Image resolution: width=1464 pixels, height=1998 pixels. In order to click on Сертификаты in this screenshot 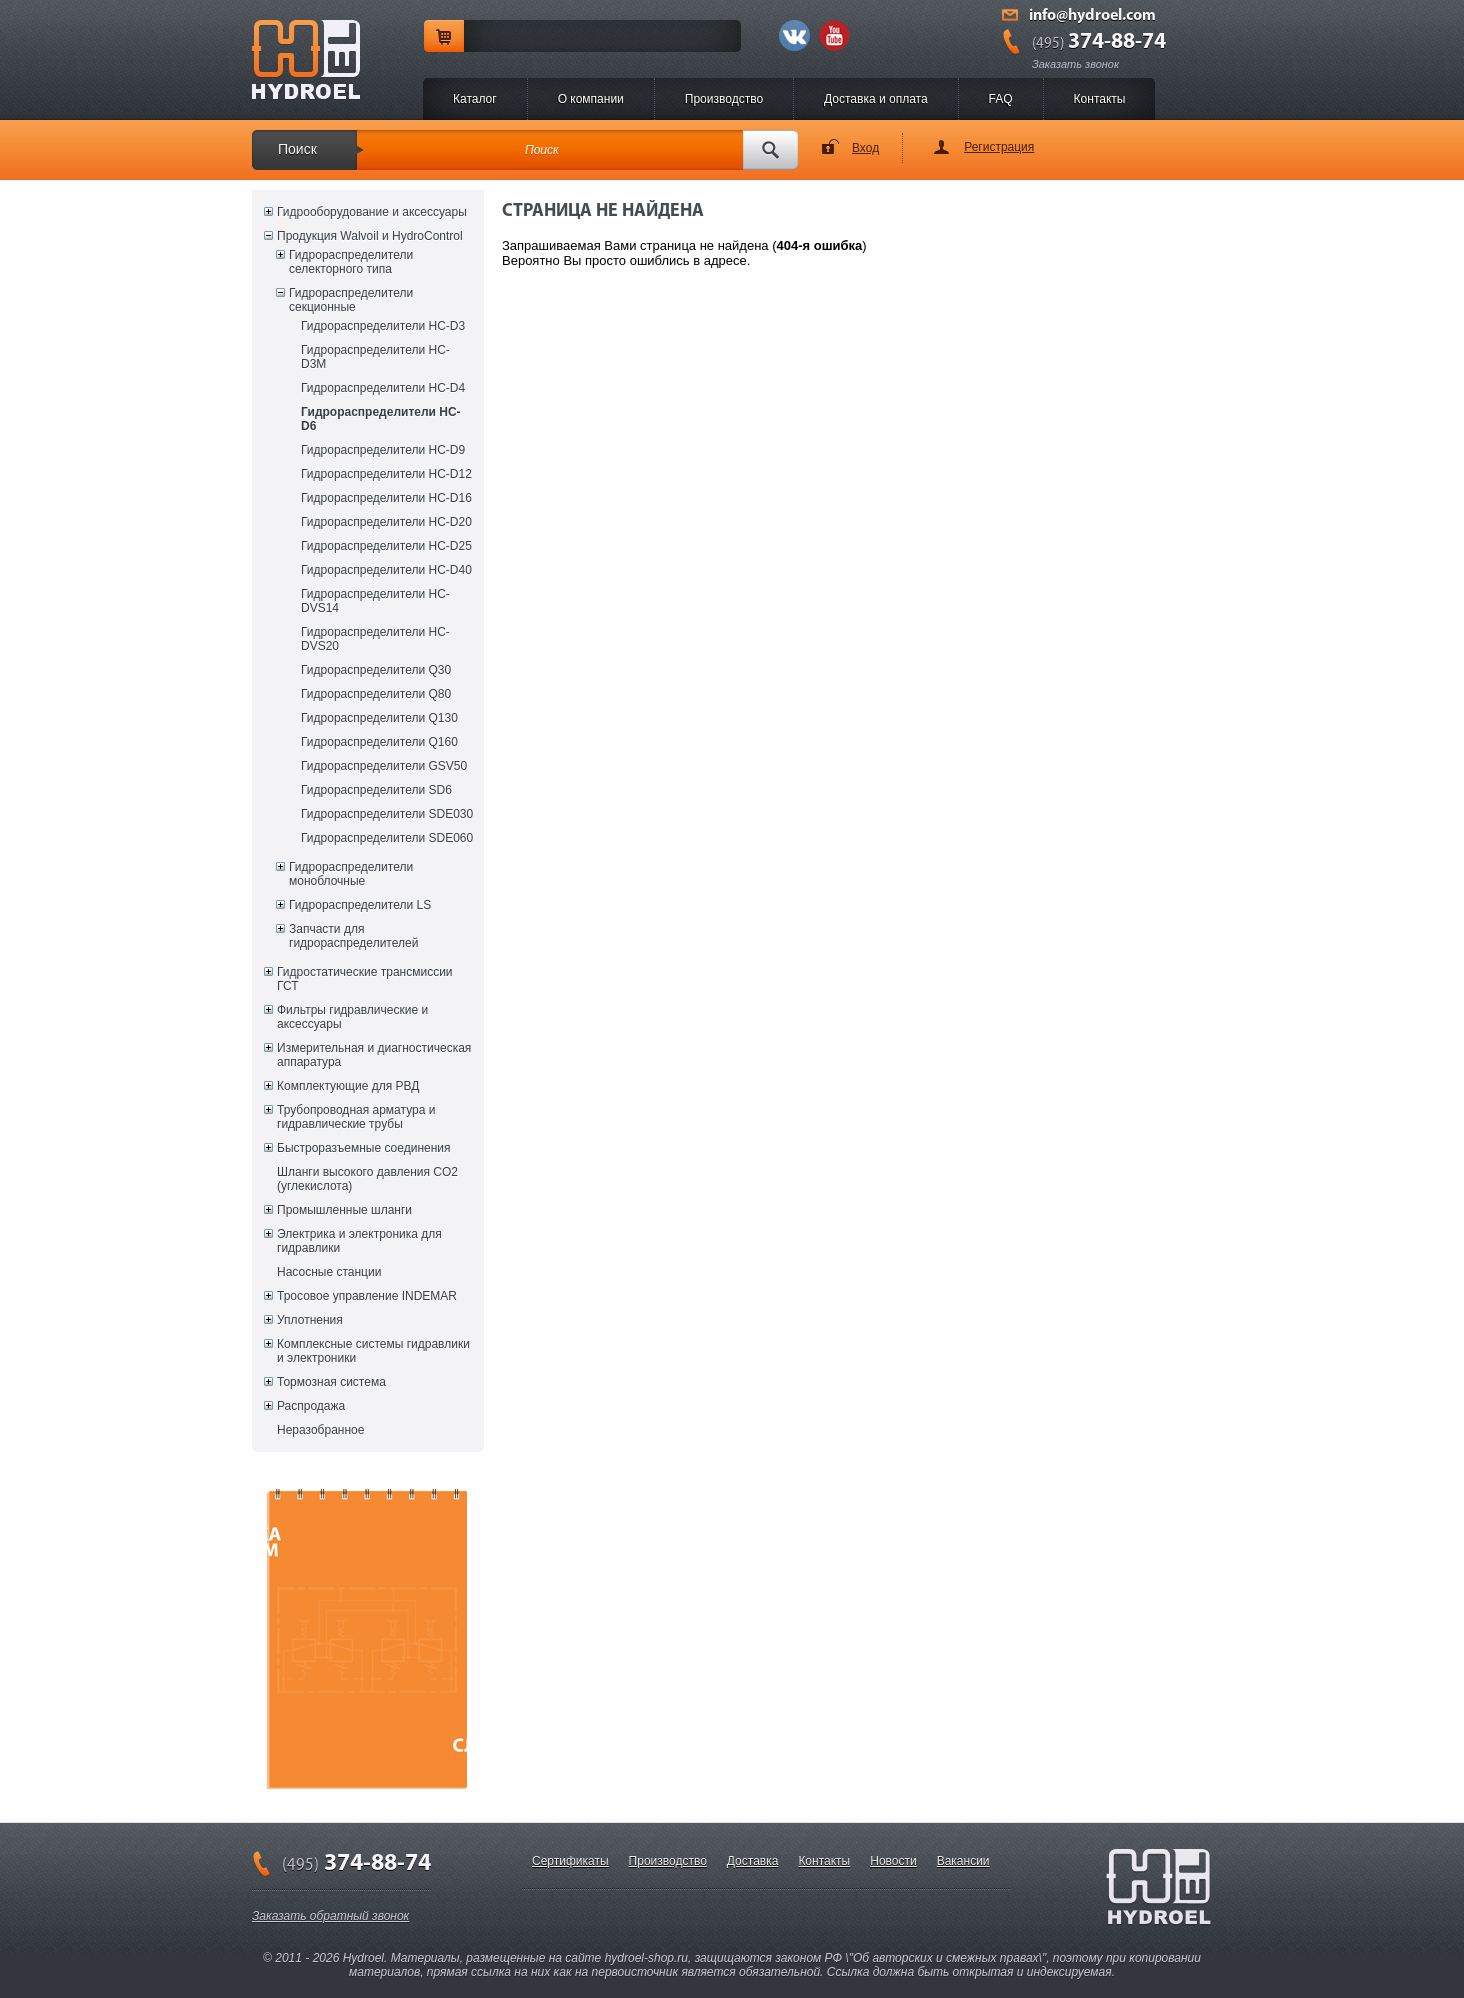, I will do `click(570, 1861)`.